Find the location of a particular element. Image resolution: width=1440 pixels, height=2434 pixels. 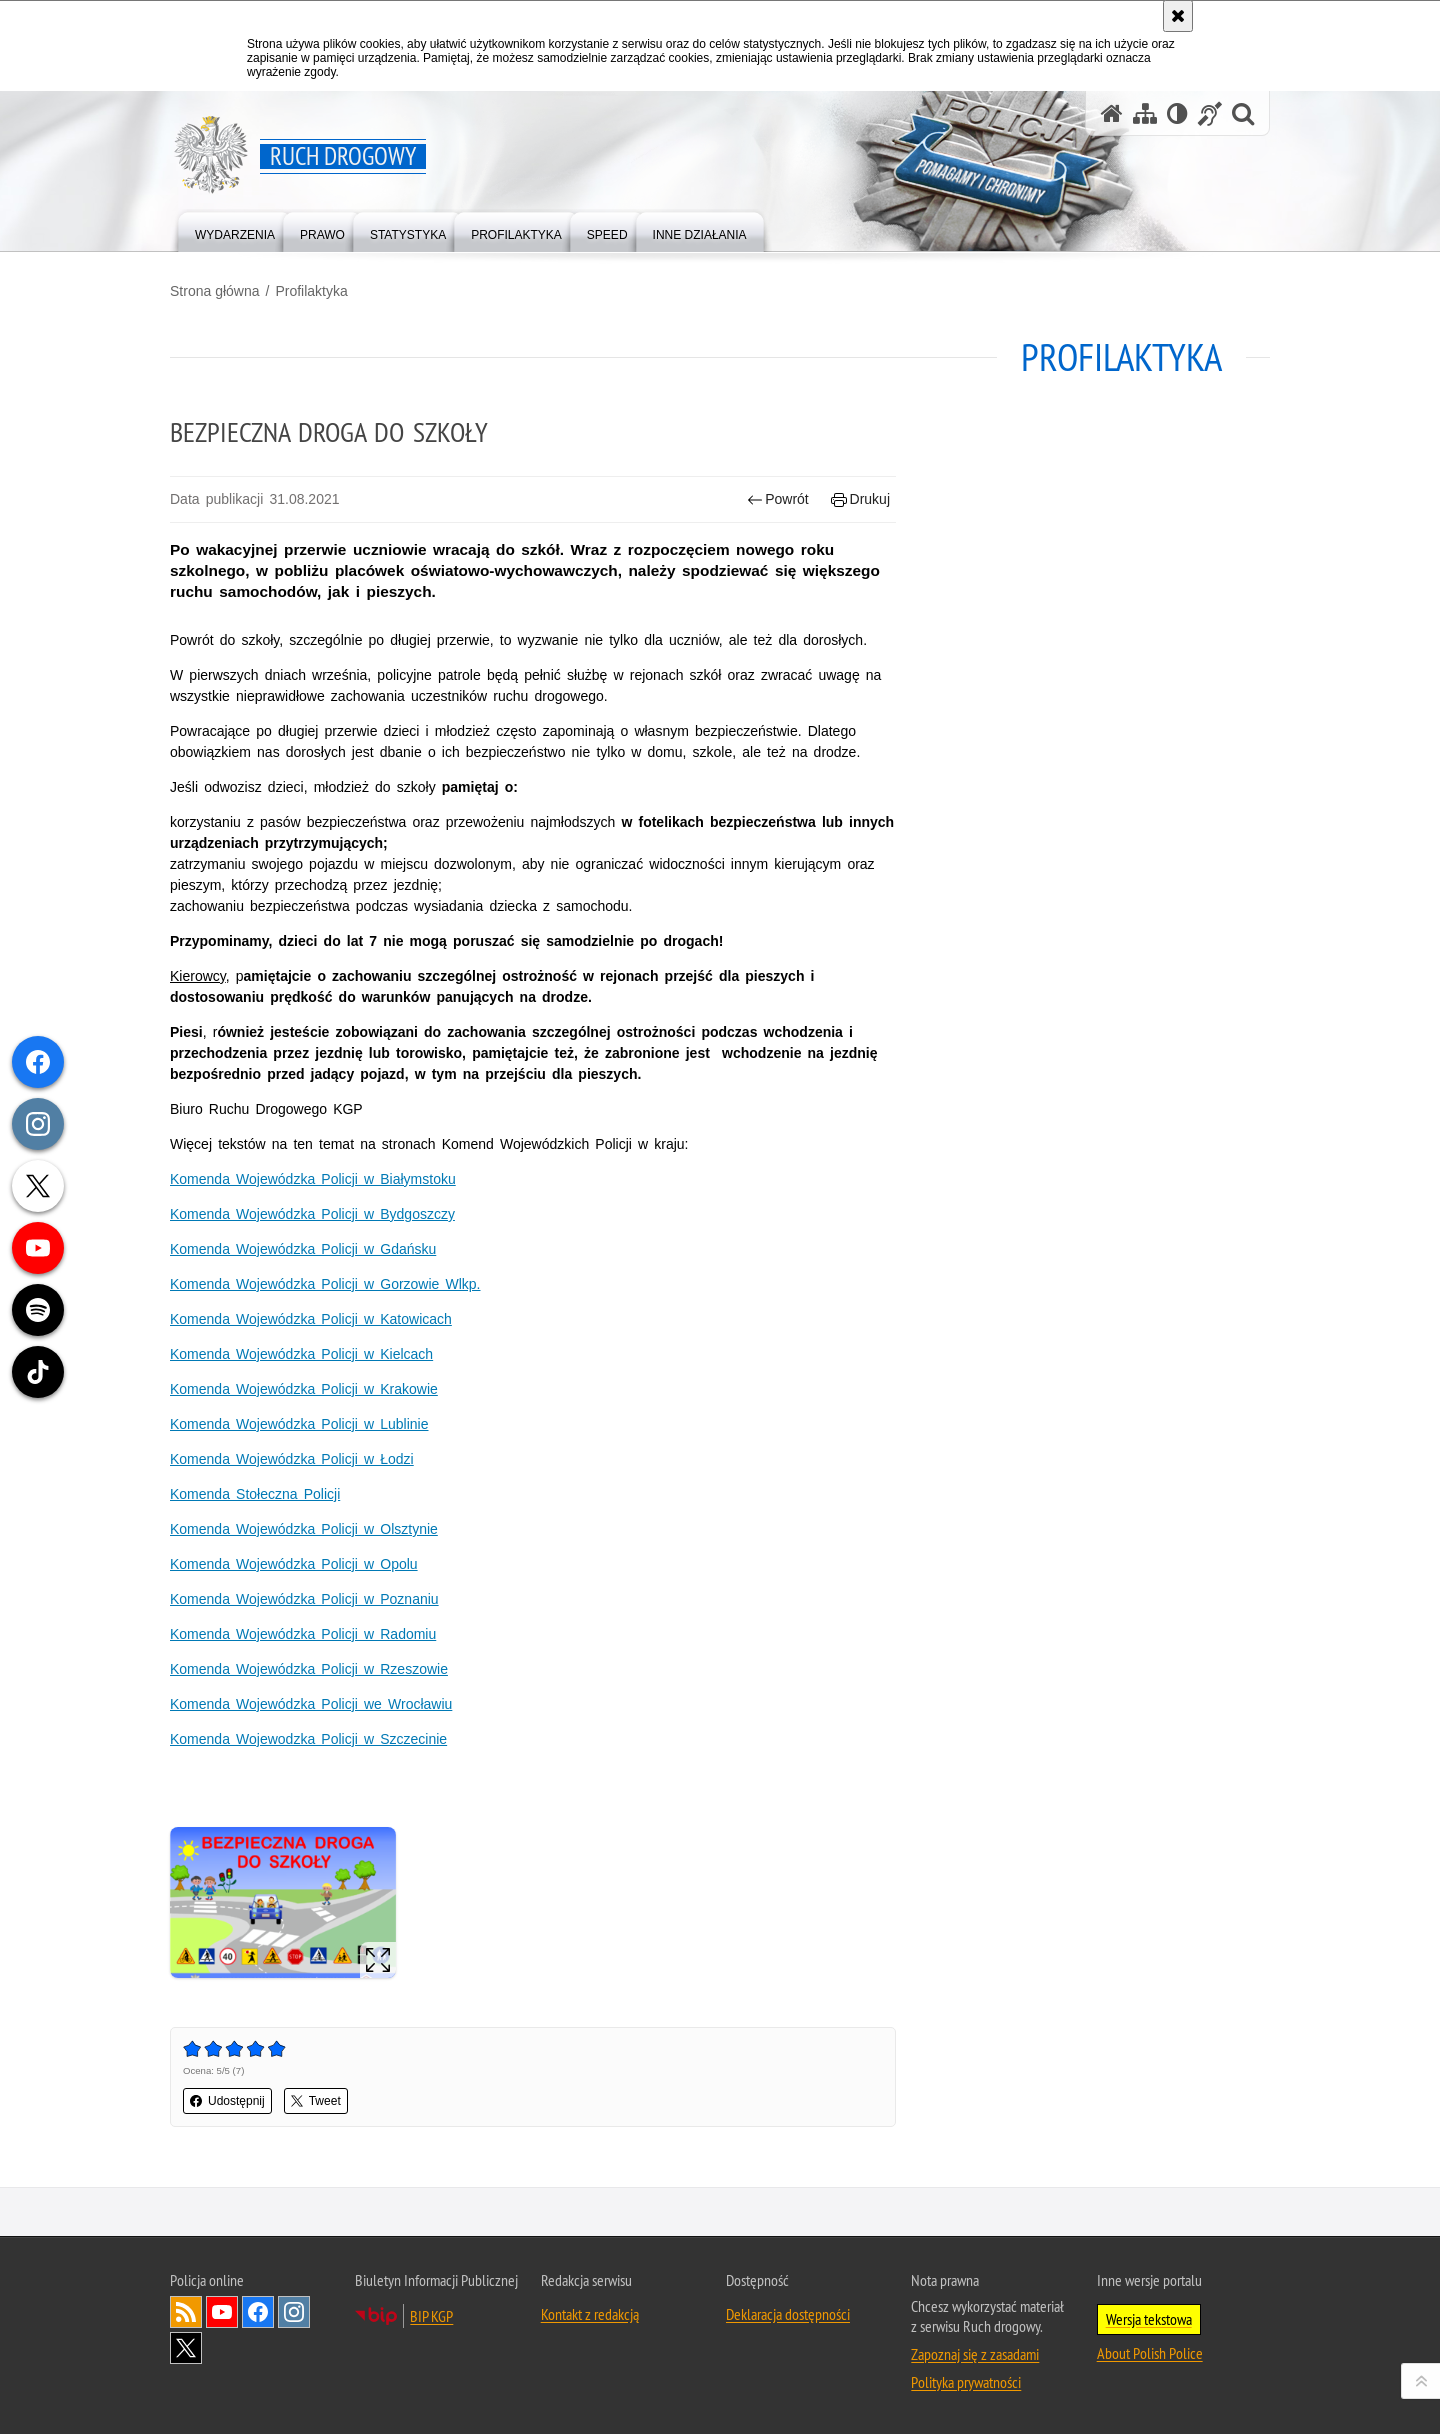

Komenda Wojewódzka Policji w Gdańsku is located at coordinates (303, 1249).